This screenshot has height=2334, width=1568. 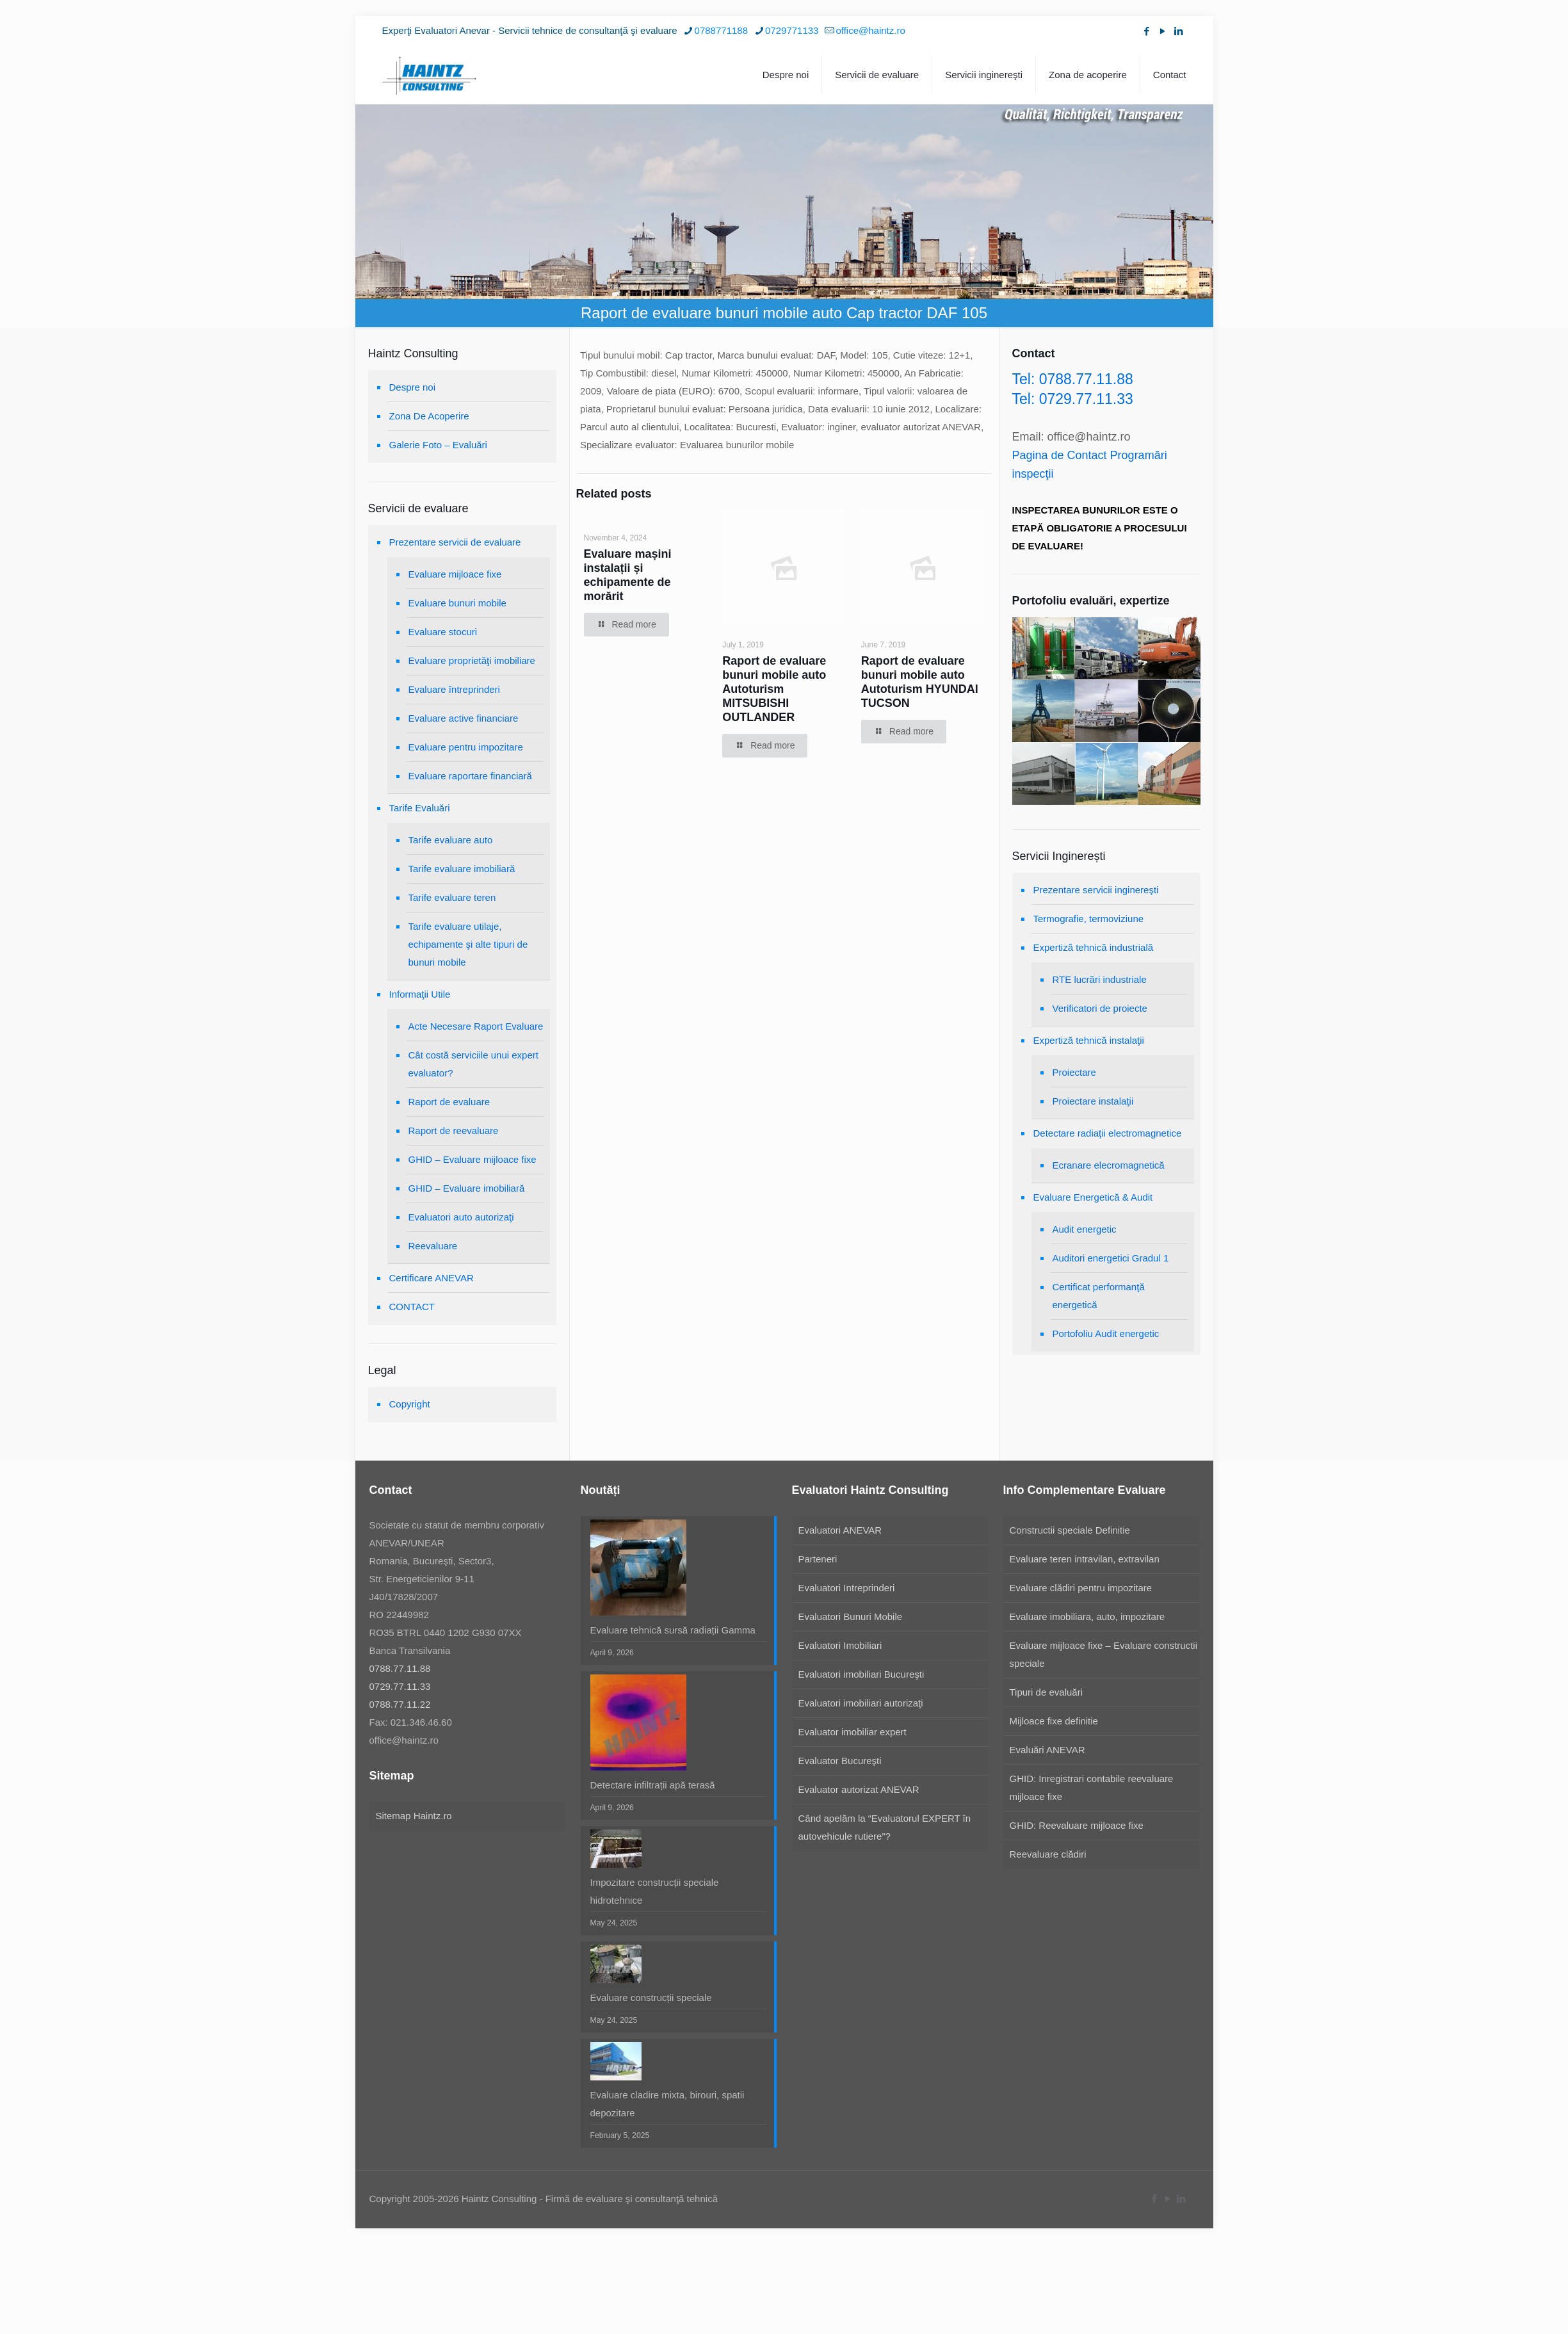 I want to click on Evaluare teren intravilan, extravilan, so click(x=1085, y=1558).